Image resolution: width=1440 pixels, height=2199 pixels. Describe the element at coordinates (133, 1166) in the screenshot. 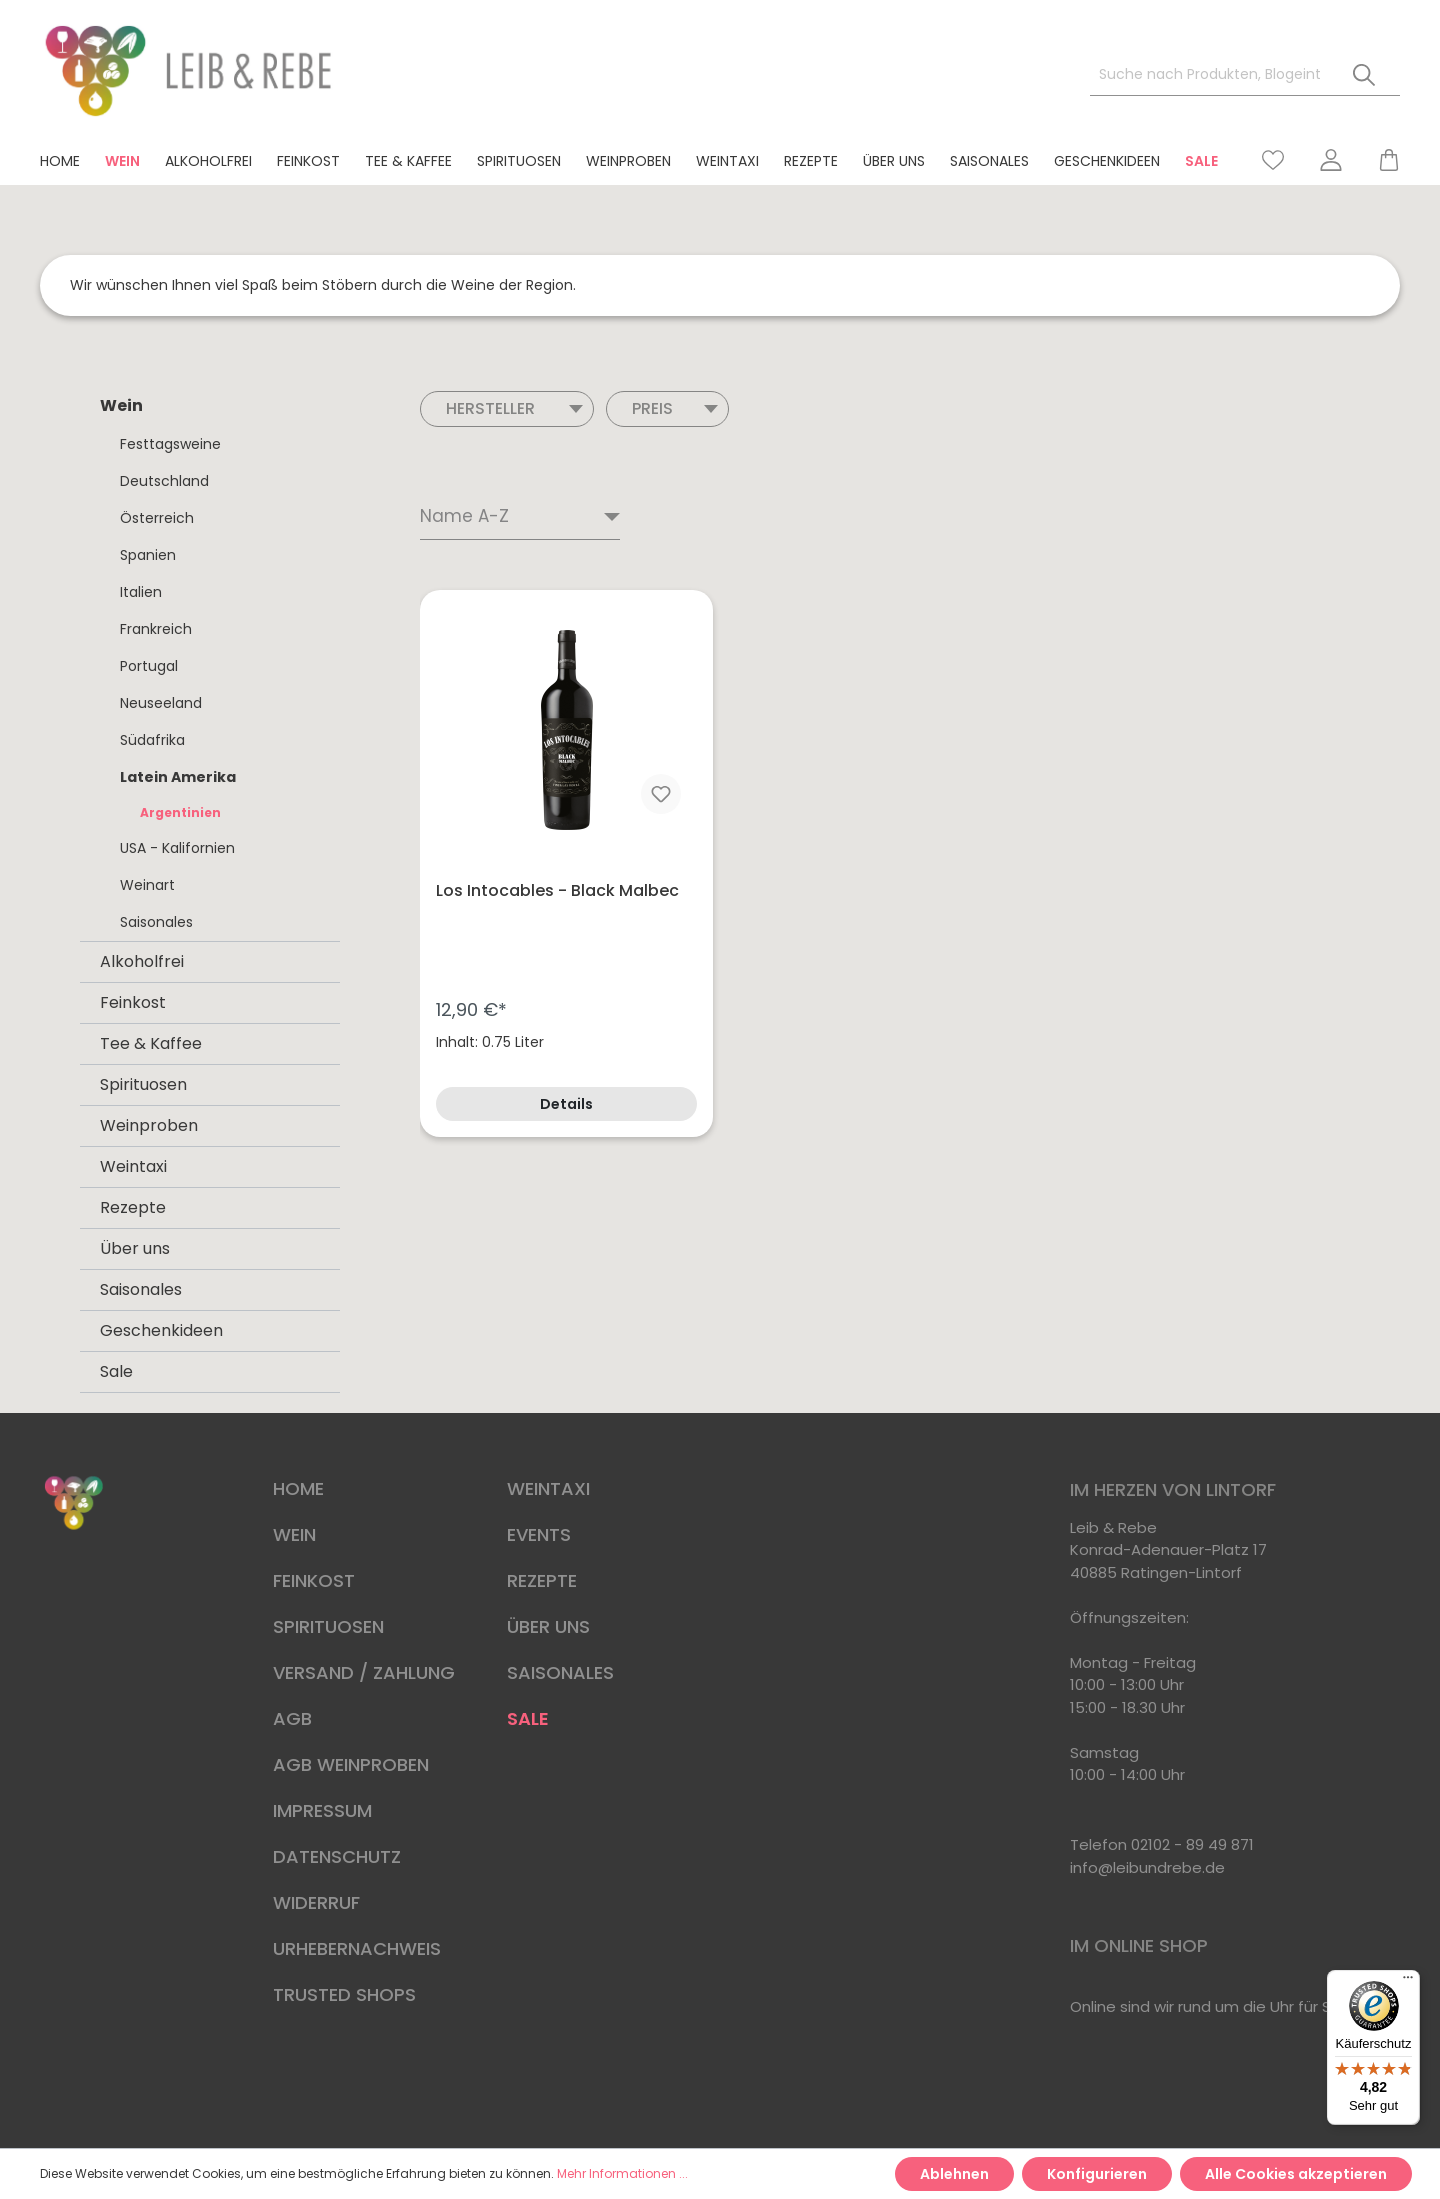

I see `Weintaxi` at that location.